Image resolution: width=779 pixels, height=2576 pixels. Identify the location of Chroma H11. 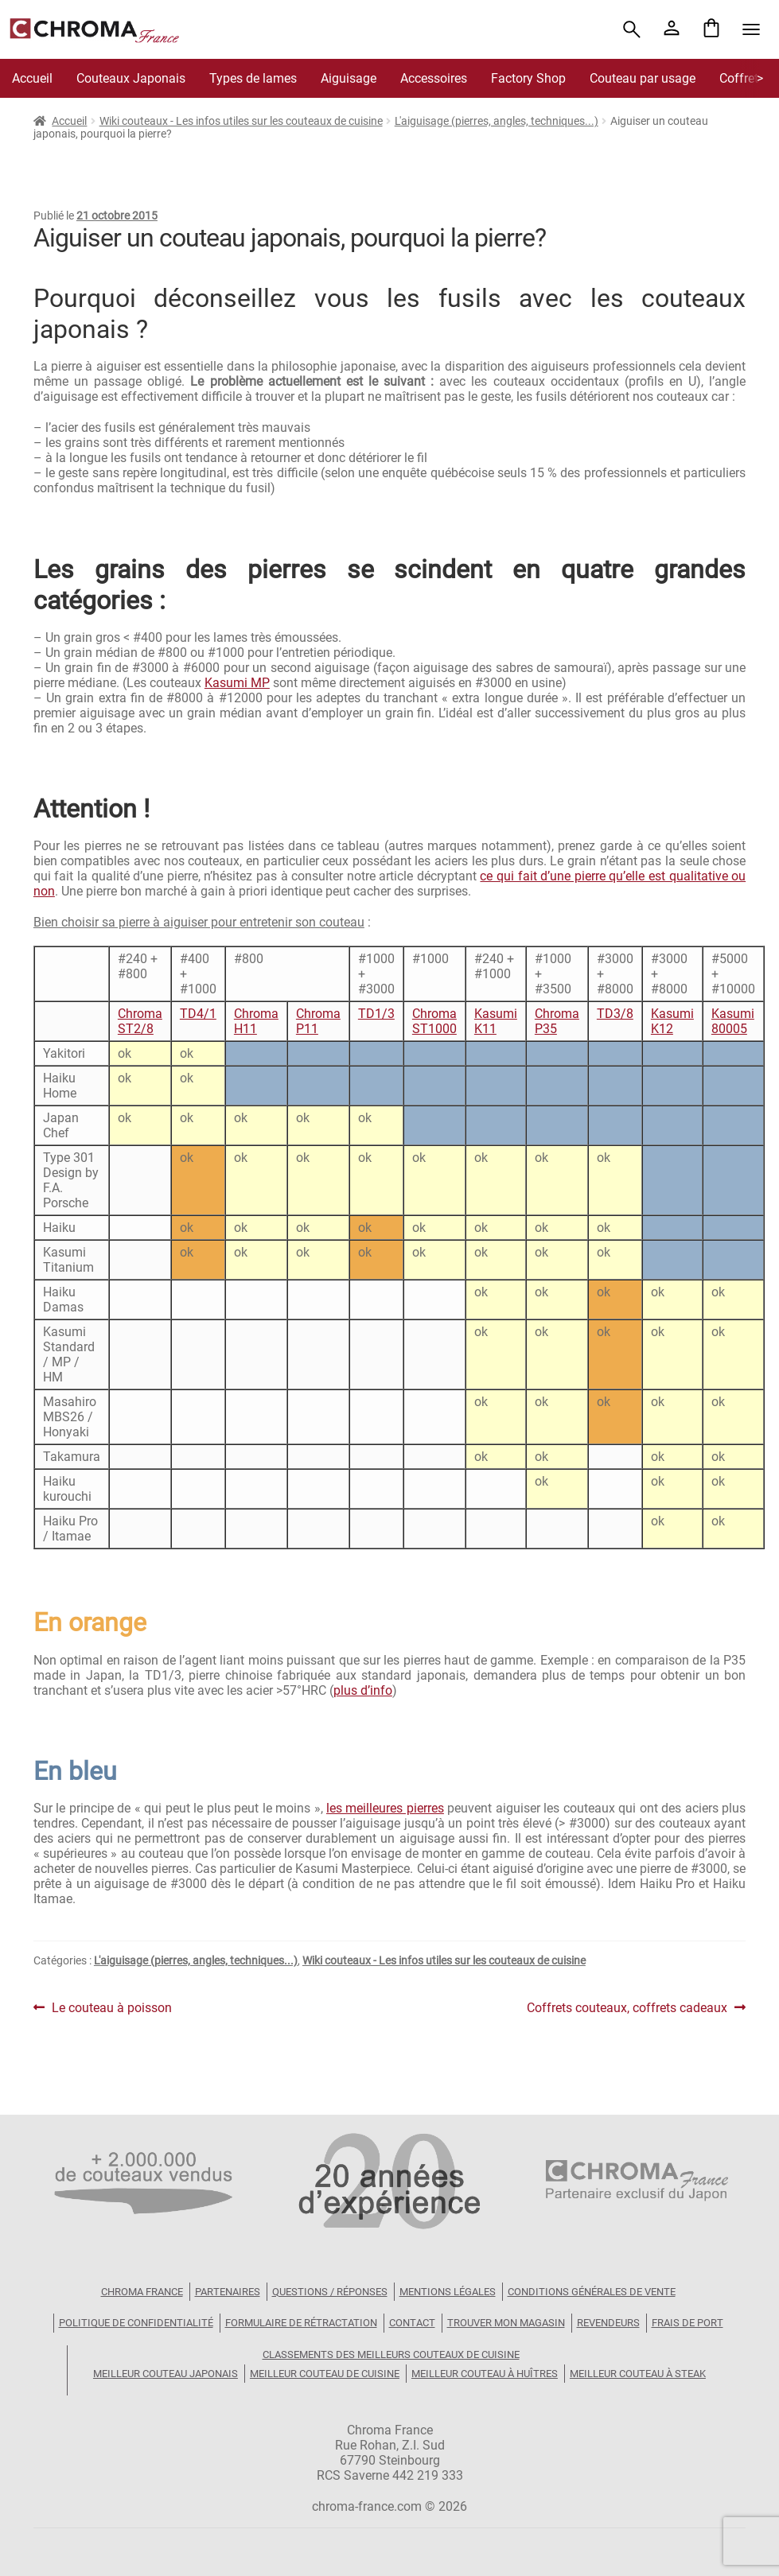
(256, 1021).